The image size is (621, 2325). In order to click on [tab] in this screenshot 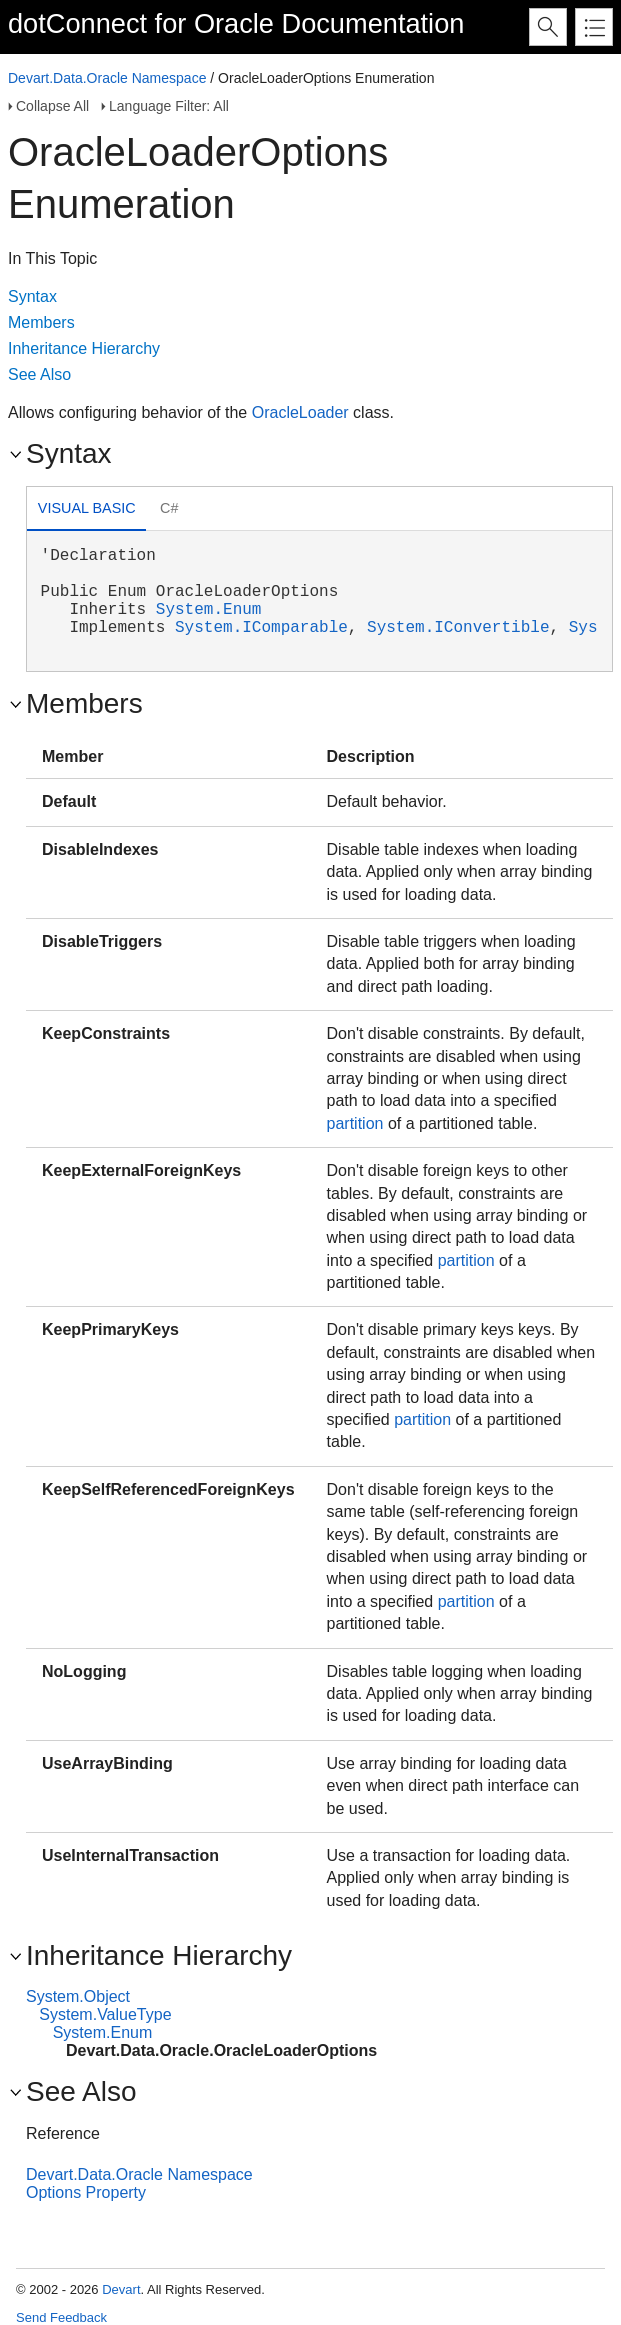, I will do `click(86, 510)`.